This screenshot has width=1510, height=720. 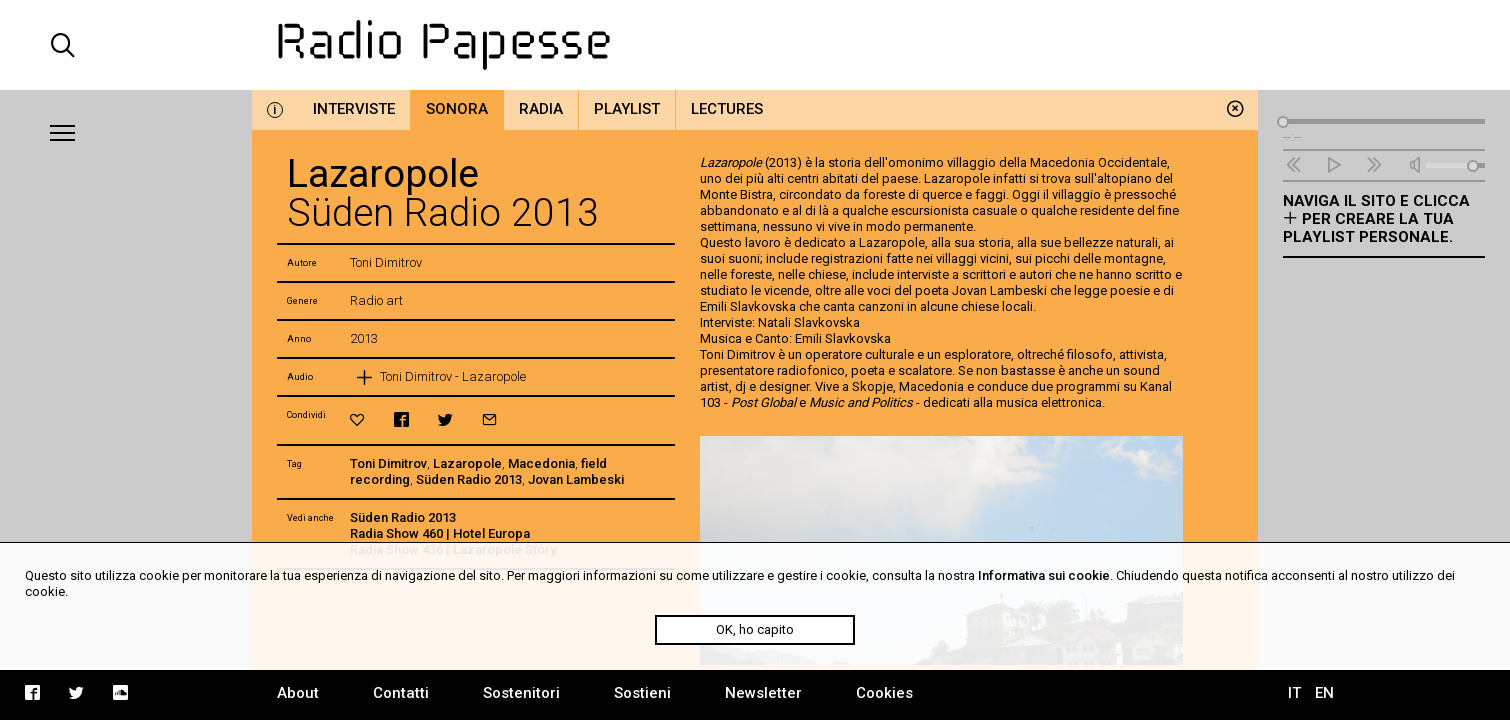 I want to click on Playlist, so click(x=627, y=109).